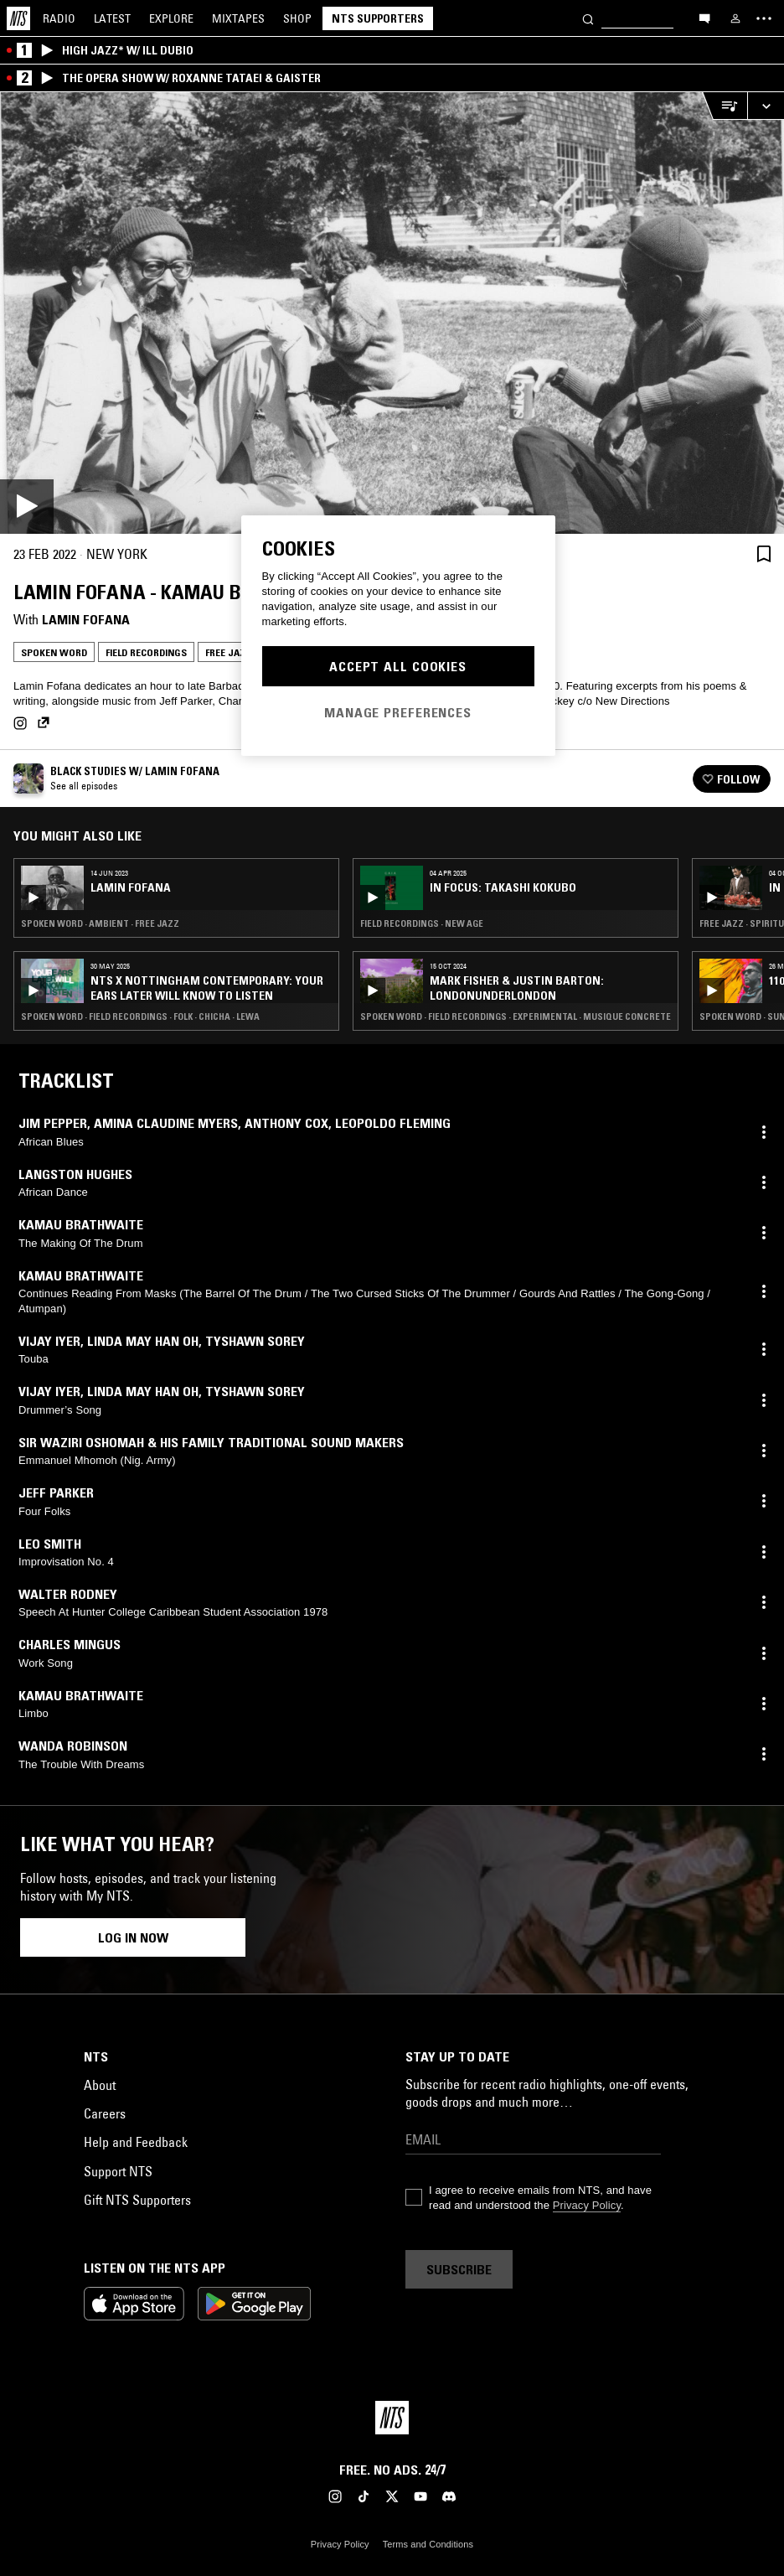 The height and width of the screenshot is (2576, 784). What do you see at coordinates (392, 313) in the screenshot?
I see `[Play]` at bounding box center [392, 313].